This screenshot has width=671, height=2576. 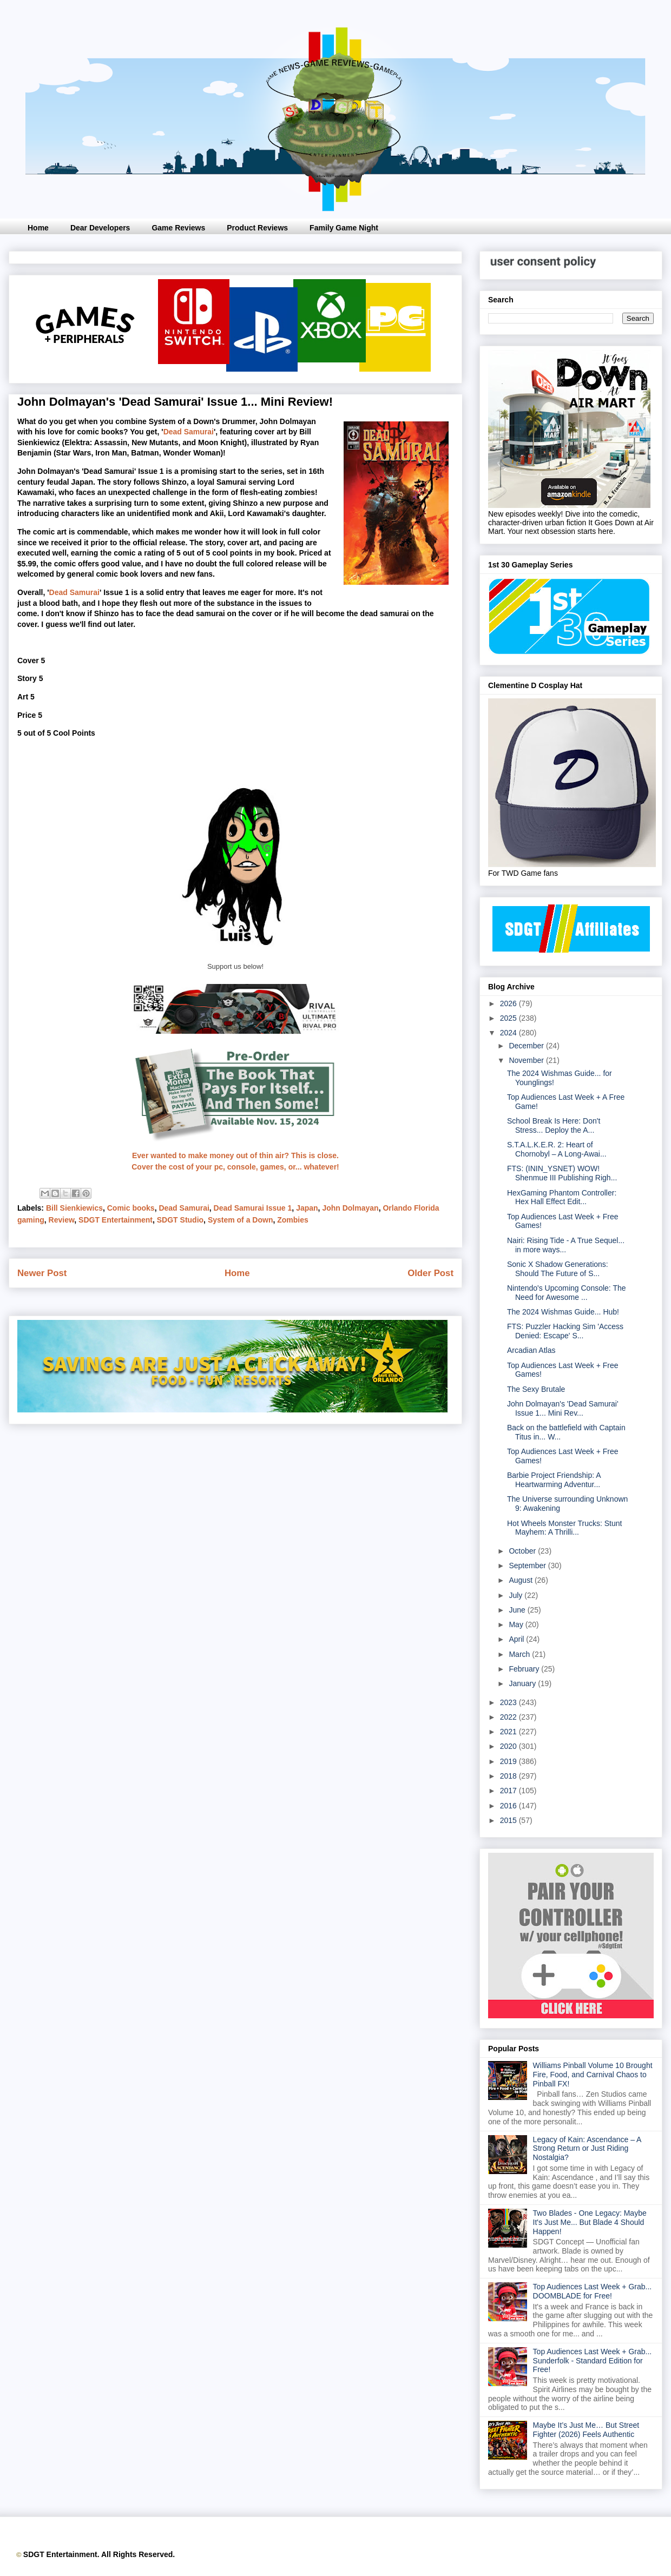 What do you see at coordinates (523, 1551) in the screenshot?
I see `October` at bounding box center [523, 1551].